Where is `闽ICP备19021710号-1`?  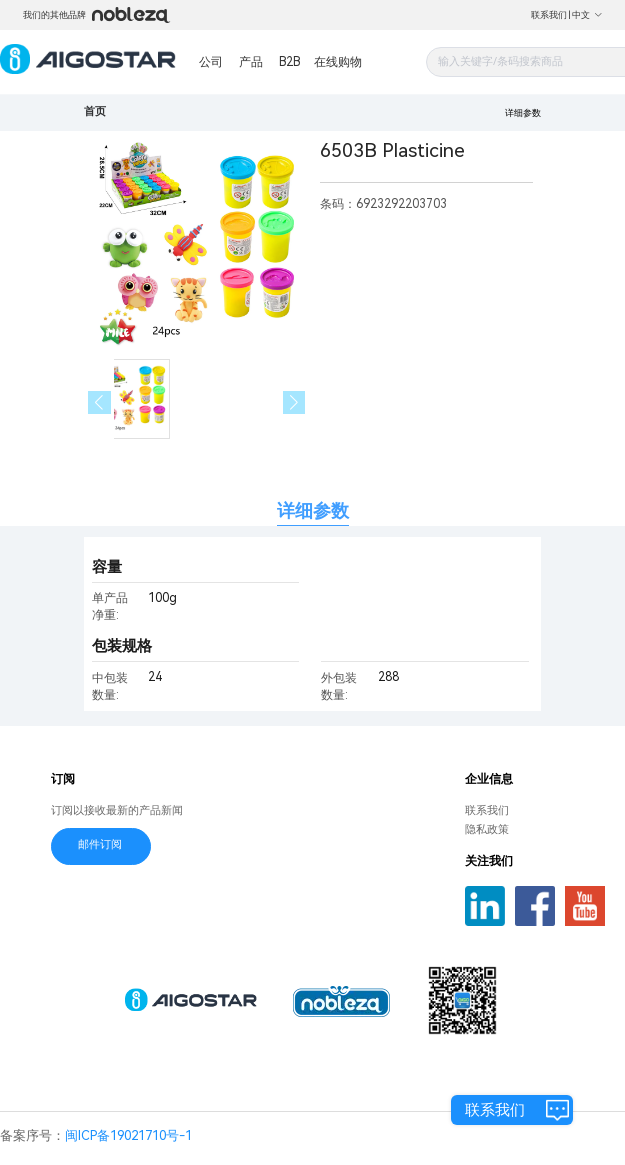 闽ICP备19021710号-1 is located at coordinates (128, 1135).